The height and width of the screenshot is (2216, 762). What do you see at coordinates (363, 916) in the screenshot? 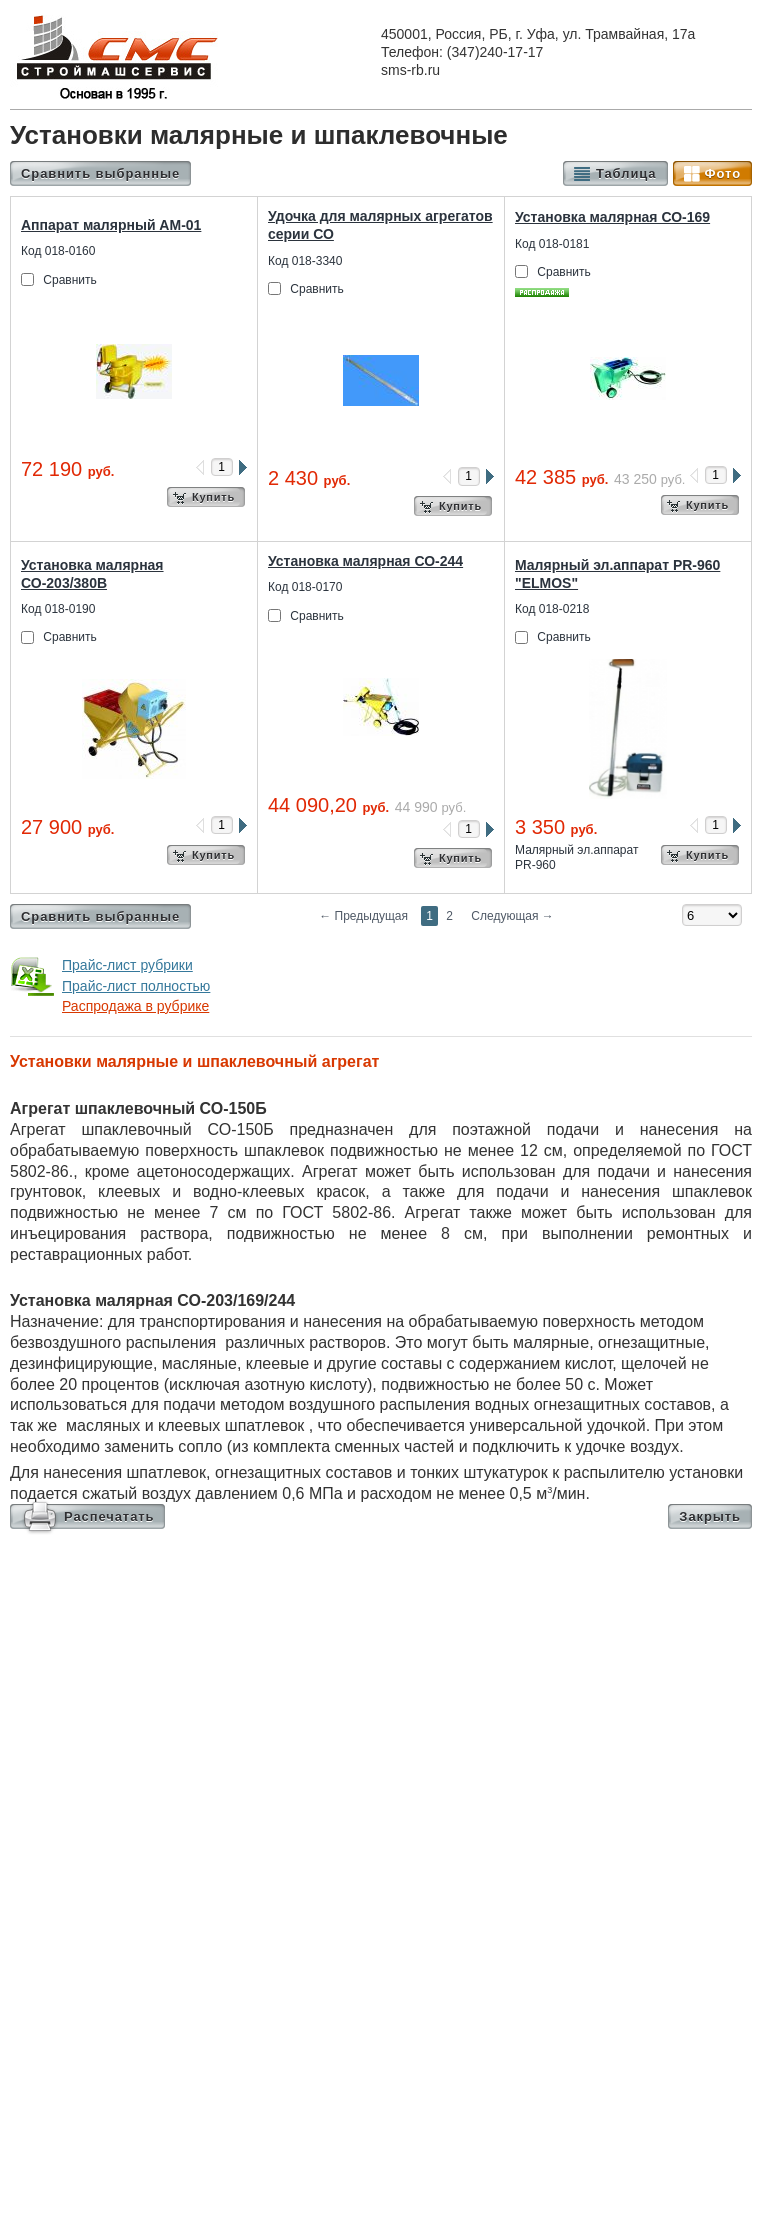
I see `Предыдущая` at bounding box center [363, 916].